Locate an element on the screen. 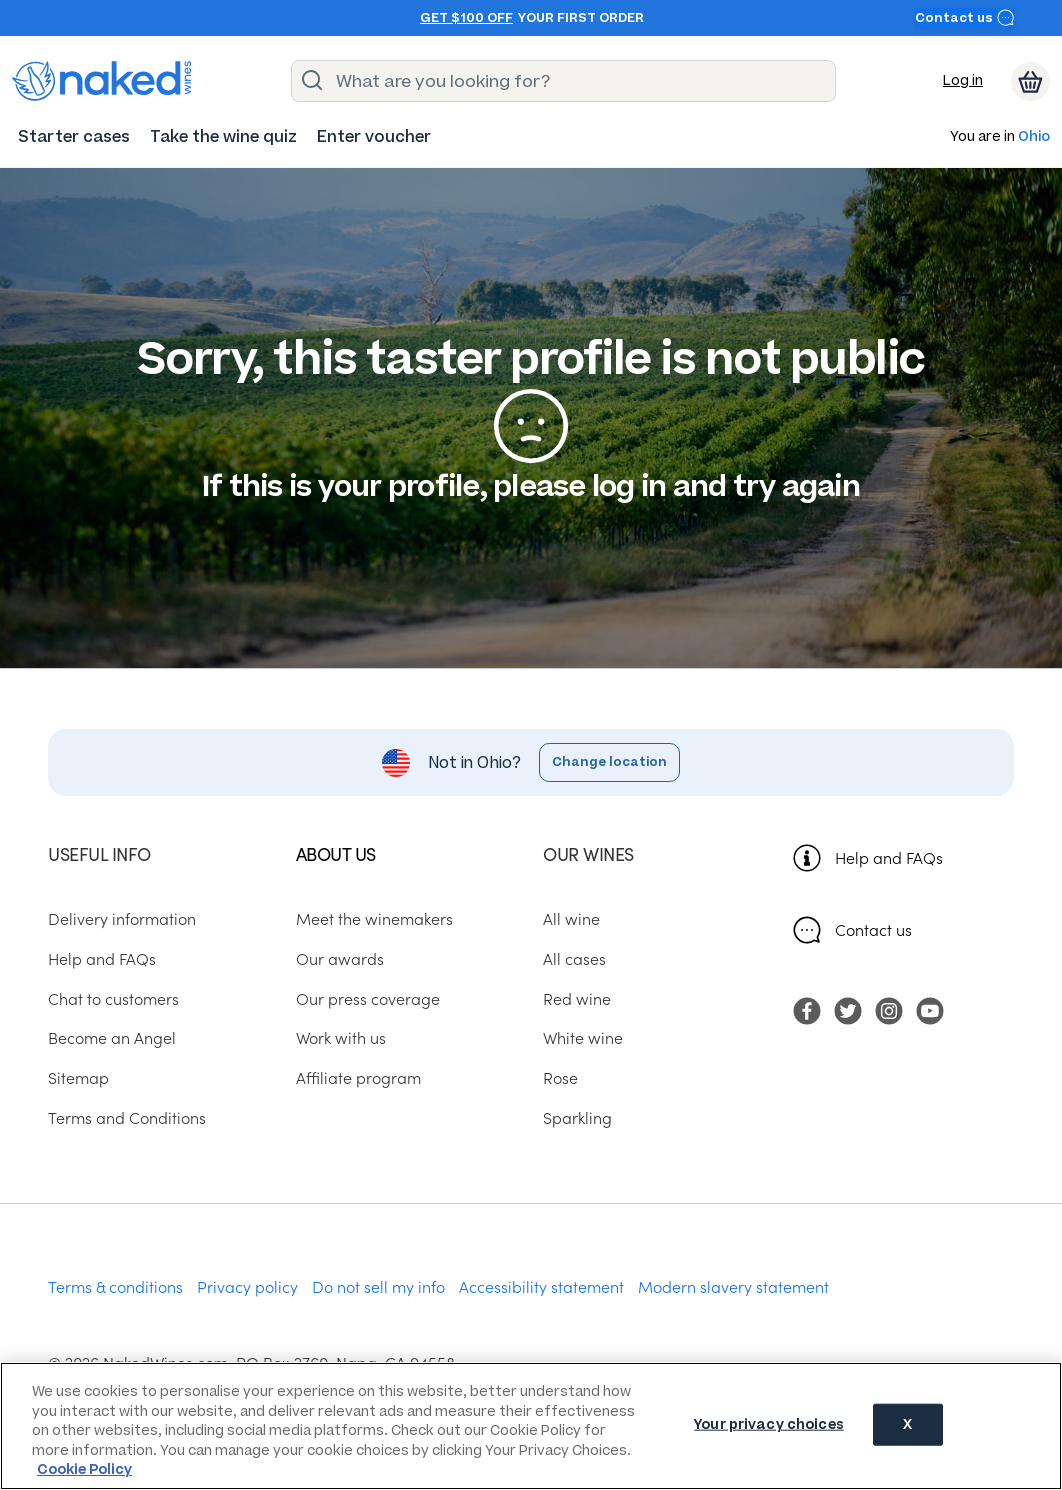 Image resolution: width=1062 pixels, height=1490 pixels. Get $100 off is located at coordinates (466, 18).